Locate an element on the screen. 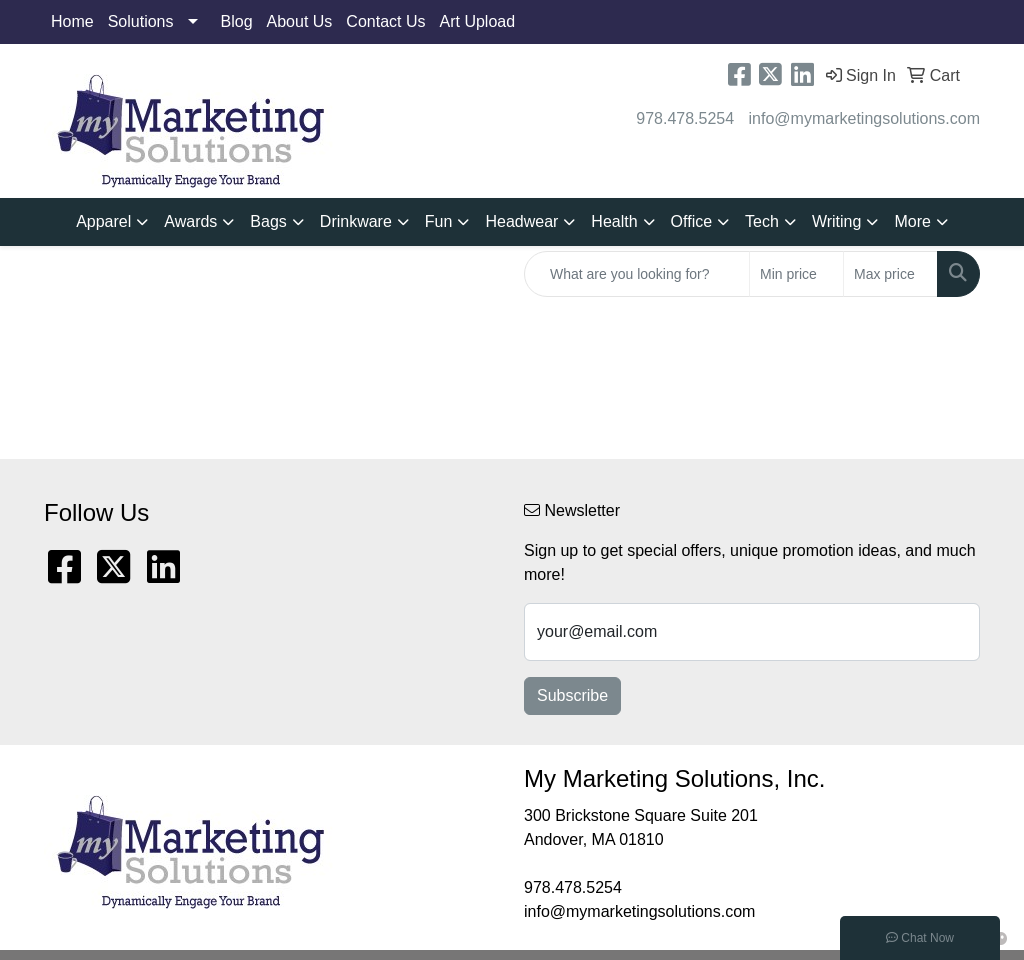 Image resolution: width=1024 pixels, height=960 pixels. Writing [button] is located at coordinates (837, 221).